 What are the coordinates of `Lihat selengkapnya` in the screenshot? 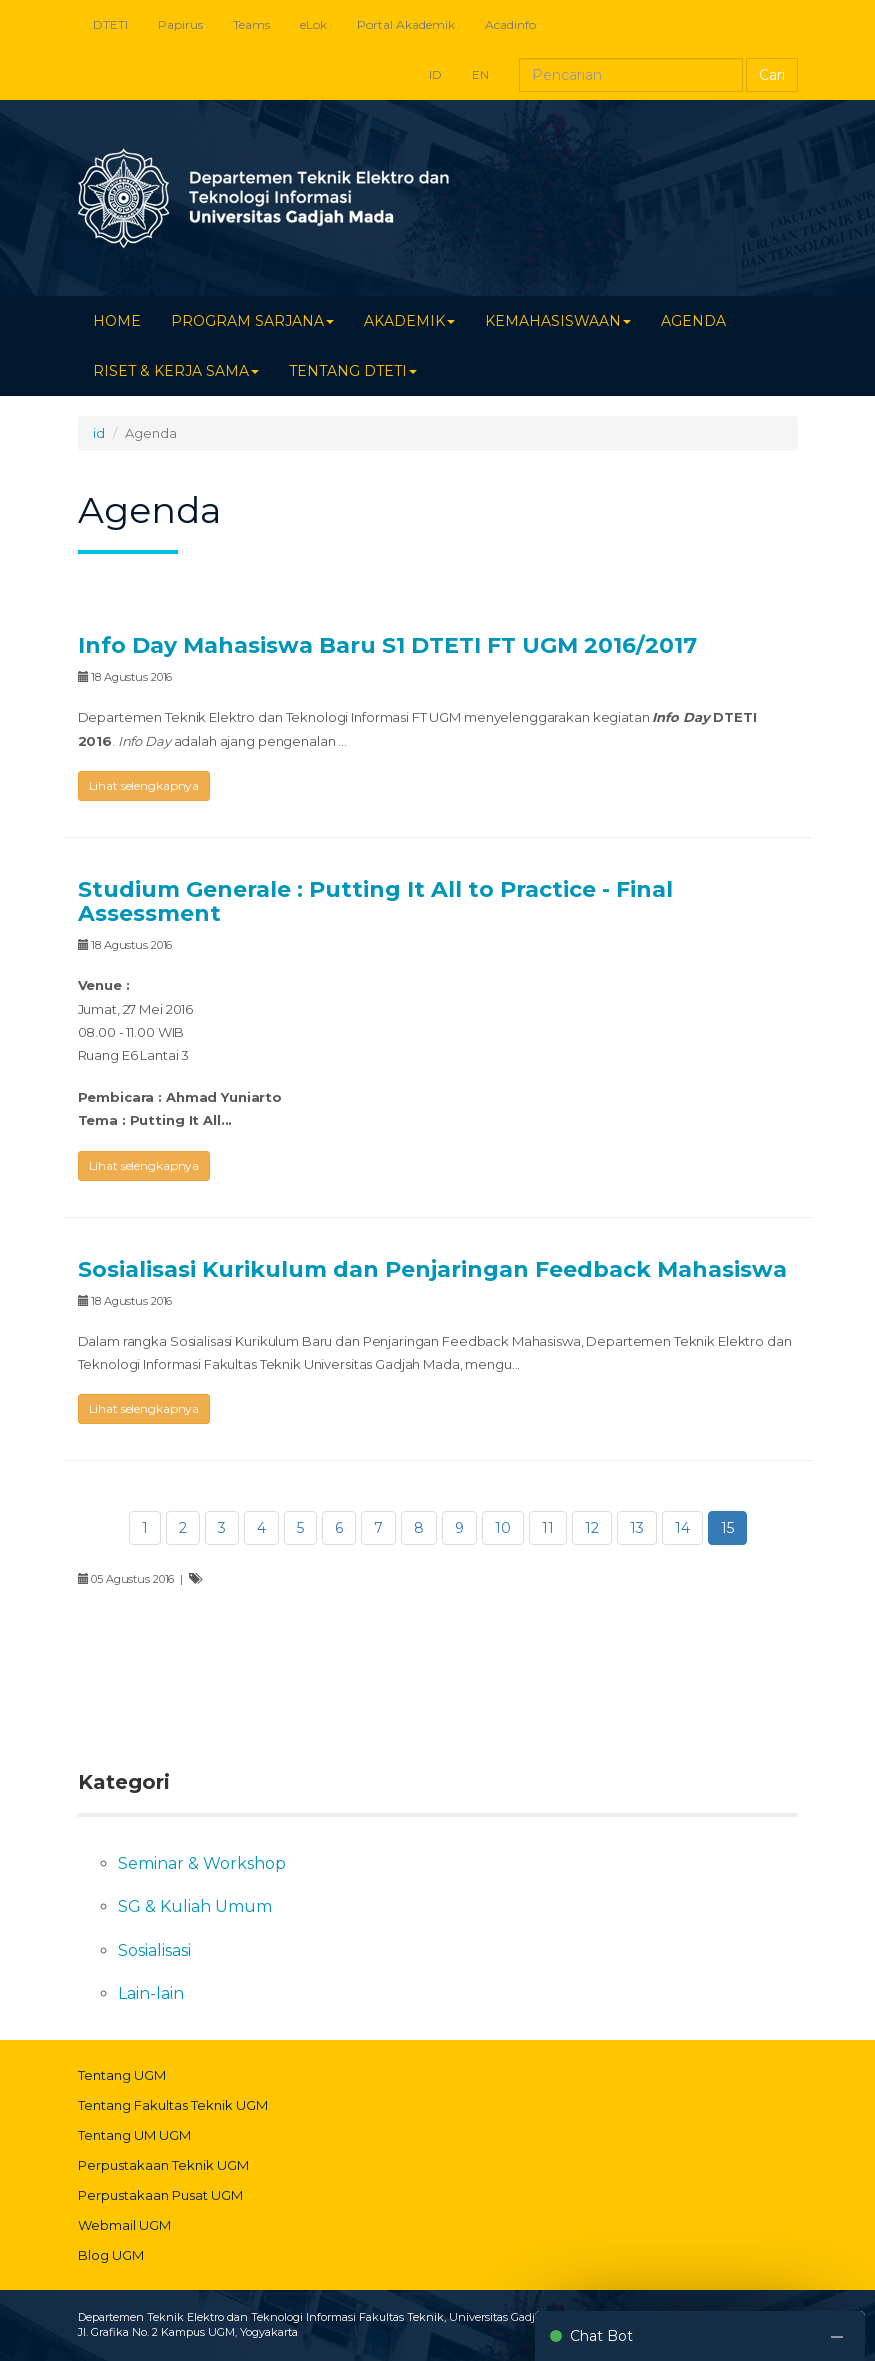 It's located at (144, 785).